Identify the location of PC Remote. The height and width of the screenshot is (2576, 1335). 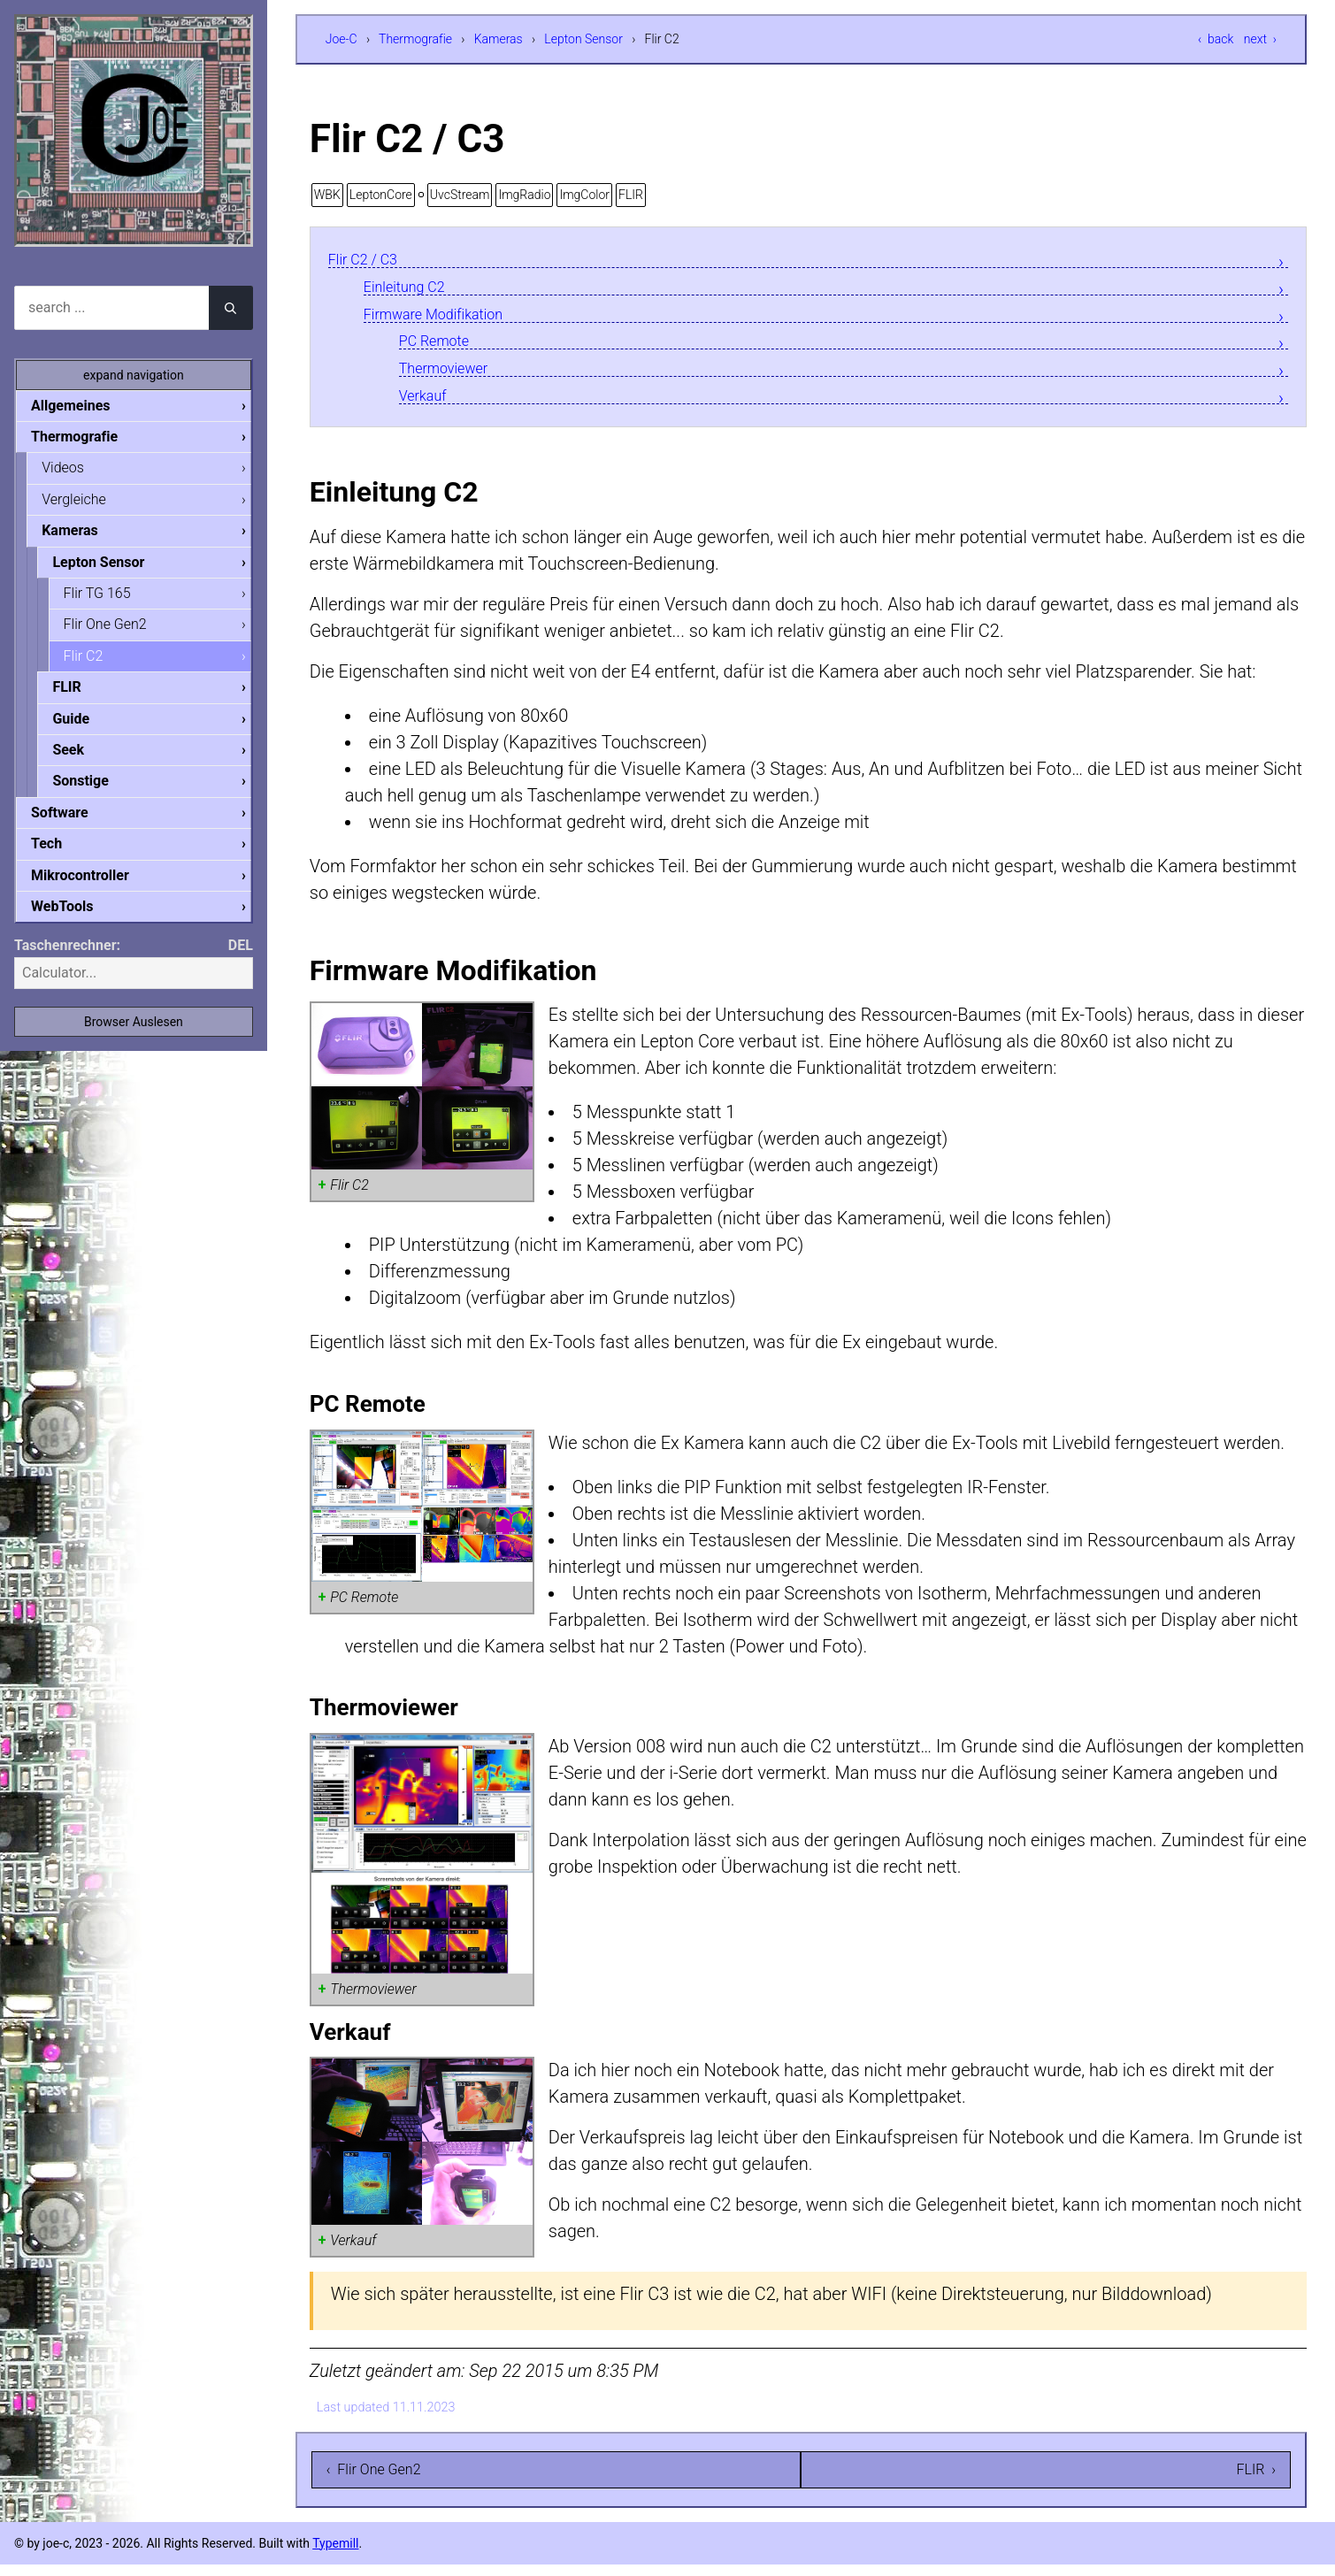
(443, 347).